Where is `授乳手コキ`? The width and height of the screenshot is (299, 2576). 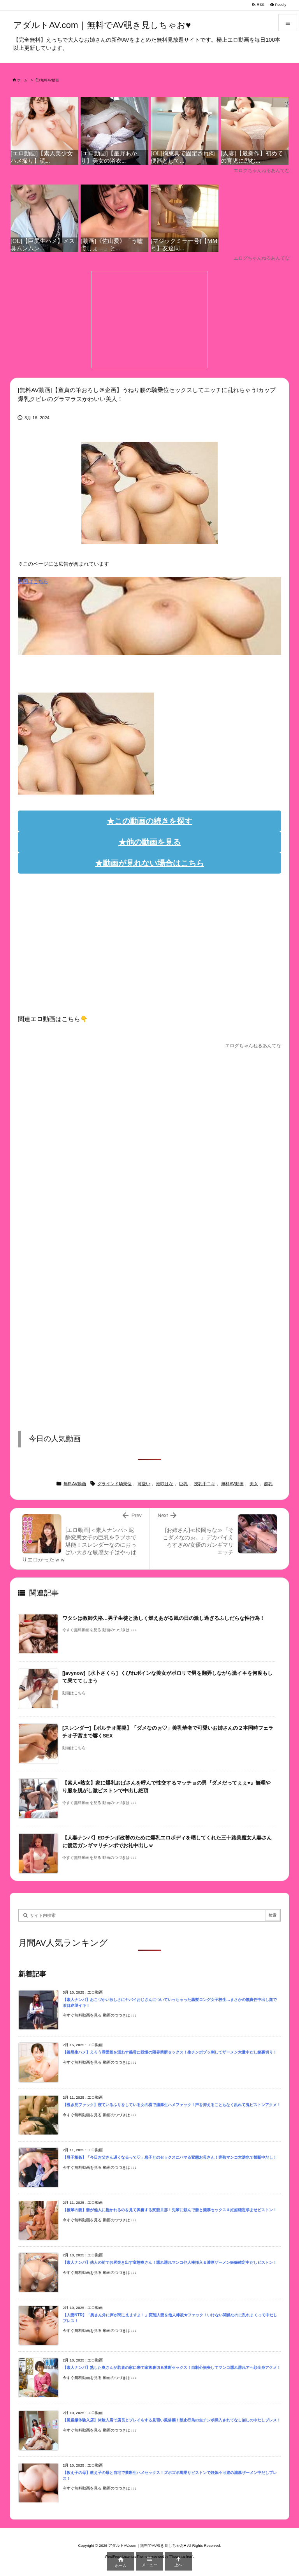
授乳手コキ is located at coordinates (204, 1483).